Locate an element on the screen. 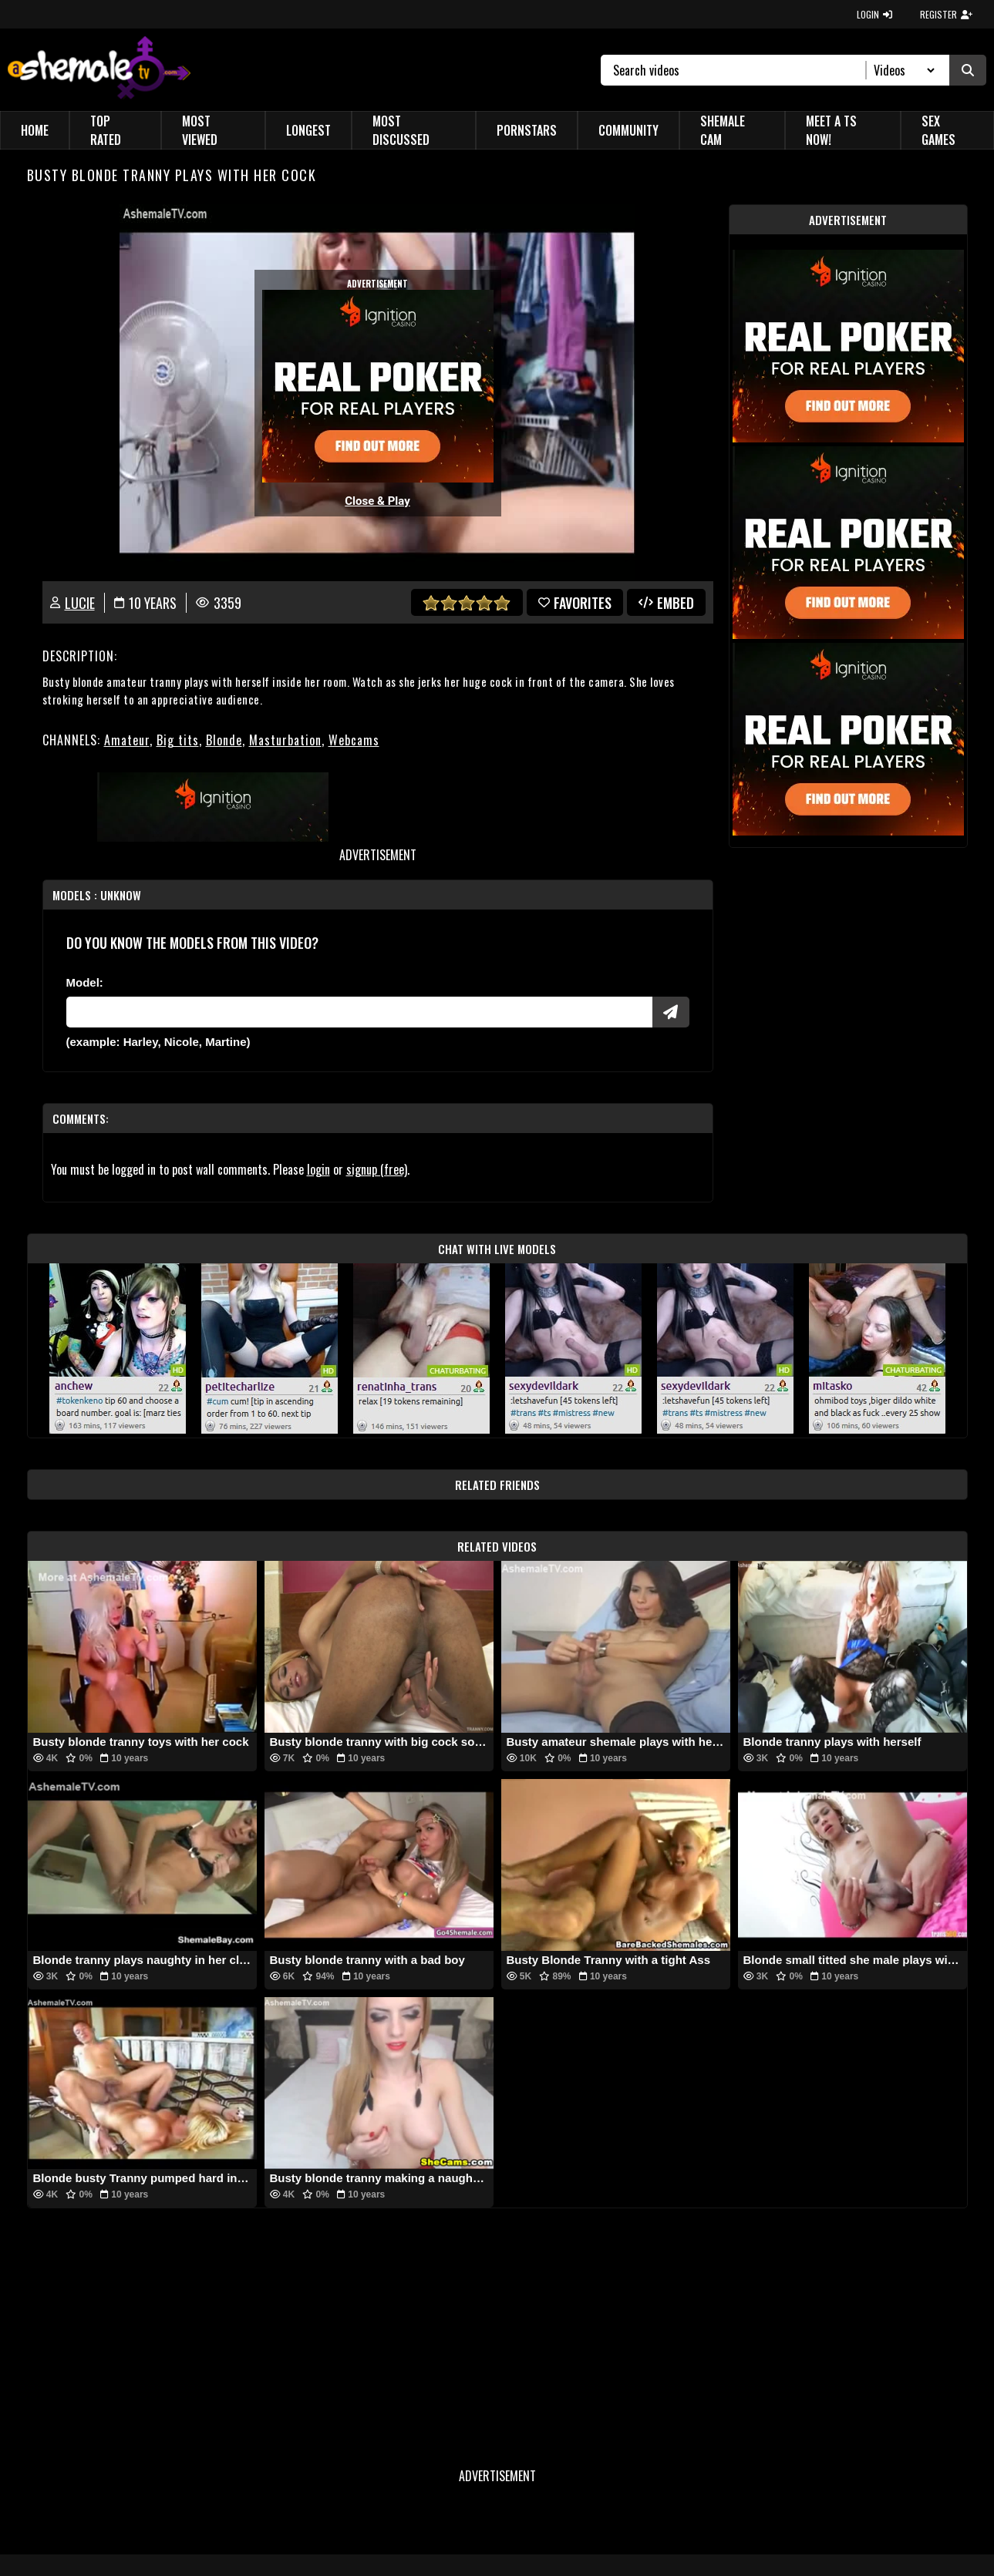  Masturbation is located at coordinates (285, 740).